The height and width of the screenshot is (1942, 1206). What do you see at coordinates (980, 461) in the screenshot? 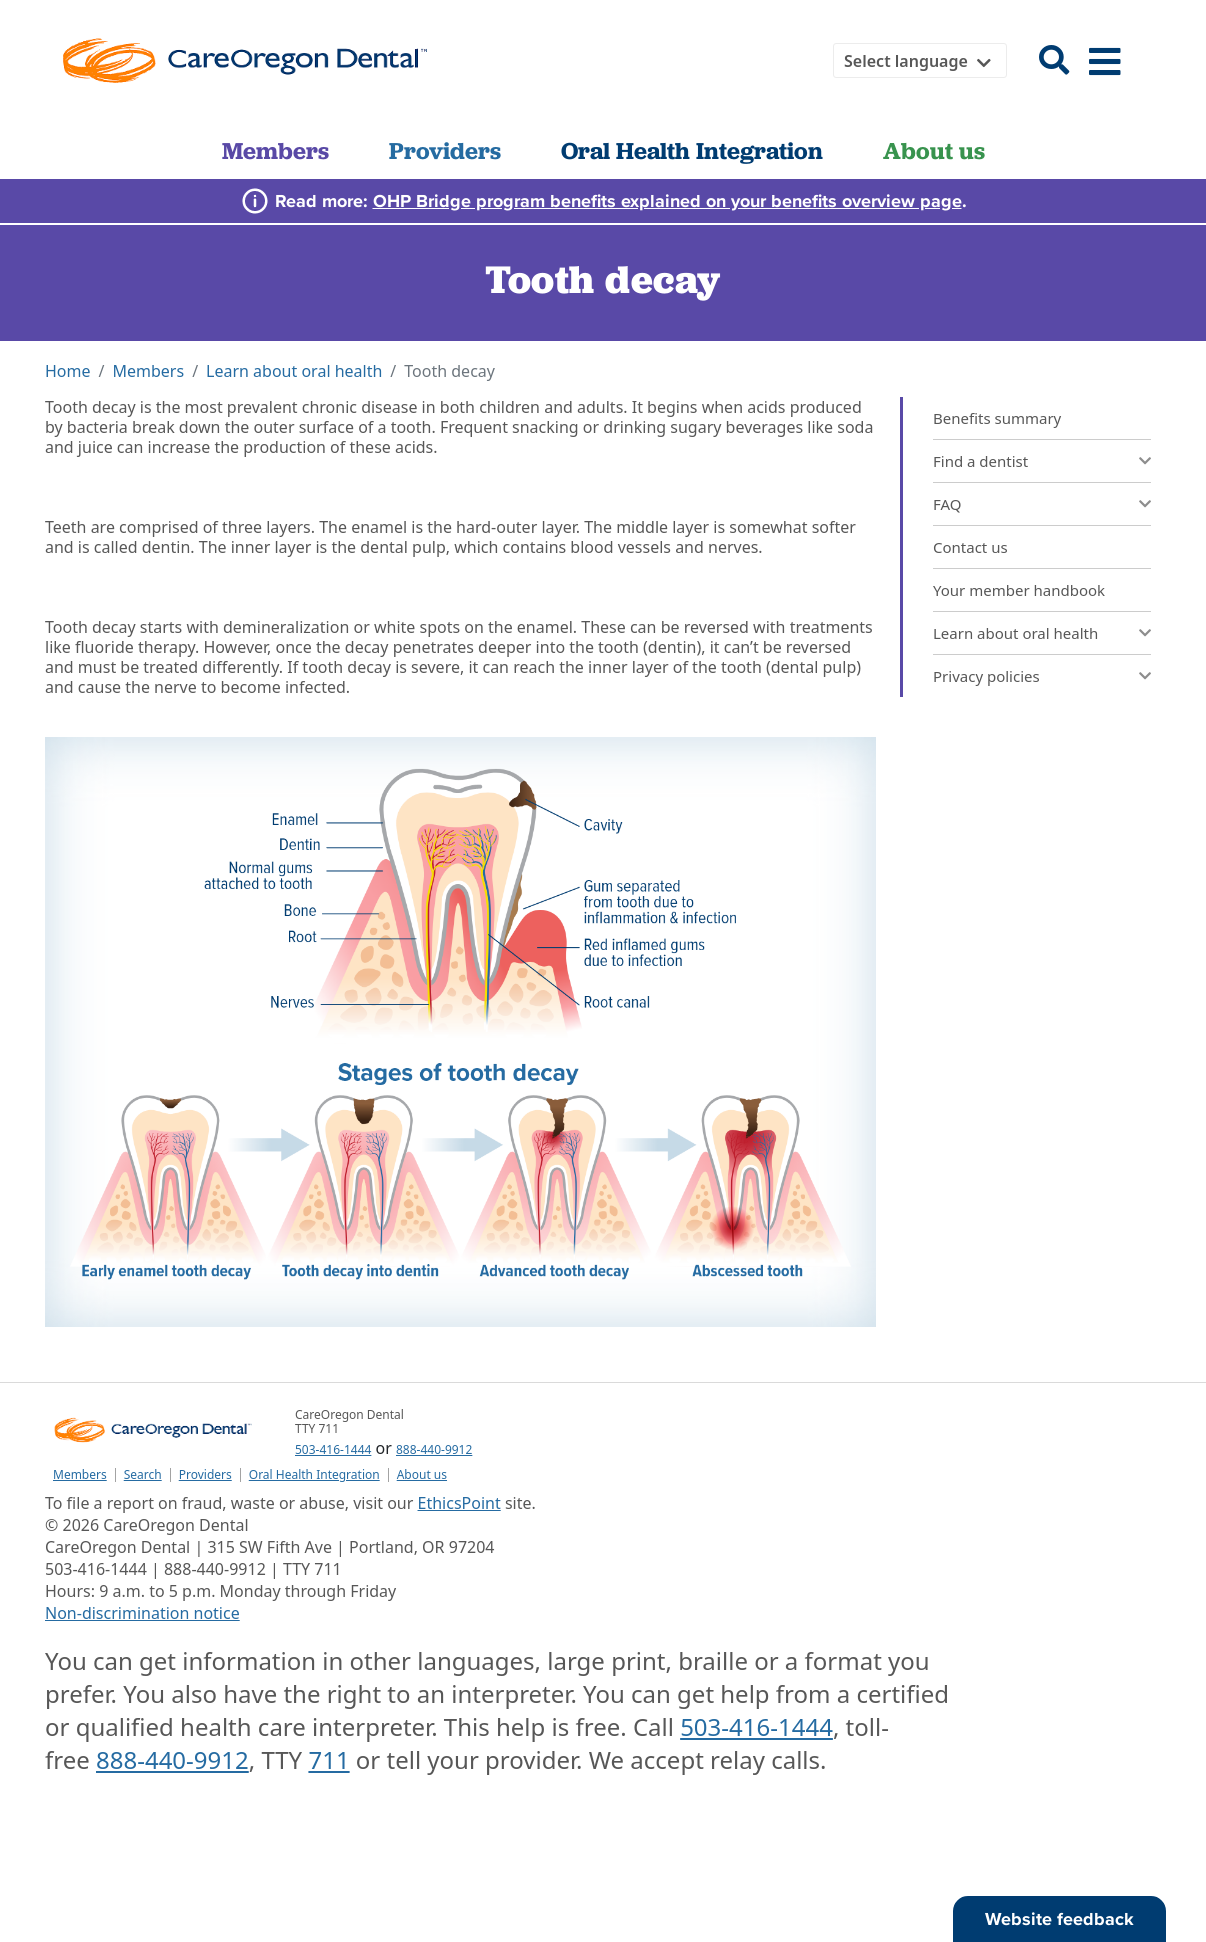
I see `Find a dentist` at bounding box center [980, 461].